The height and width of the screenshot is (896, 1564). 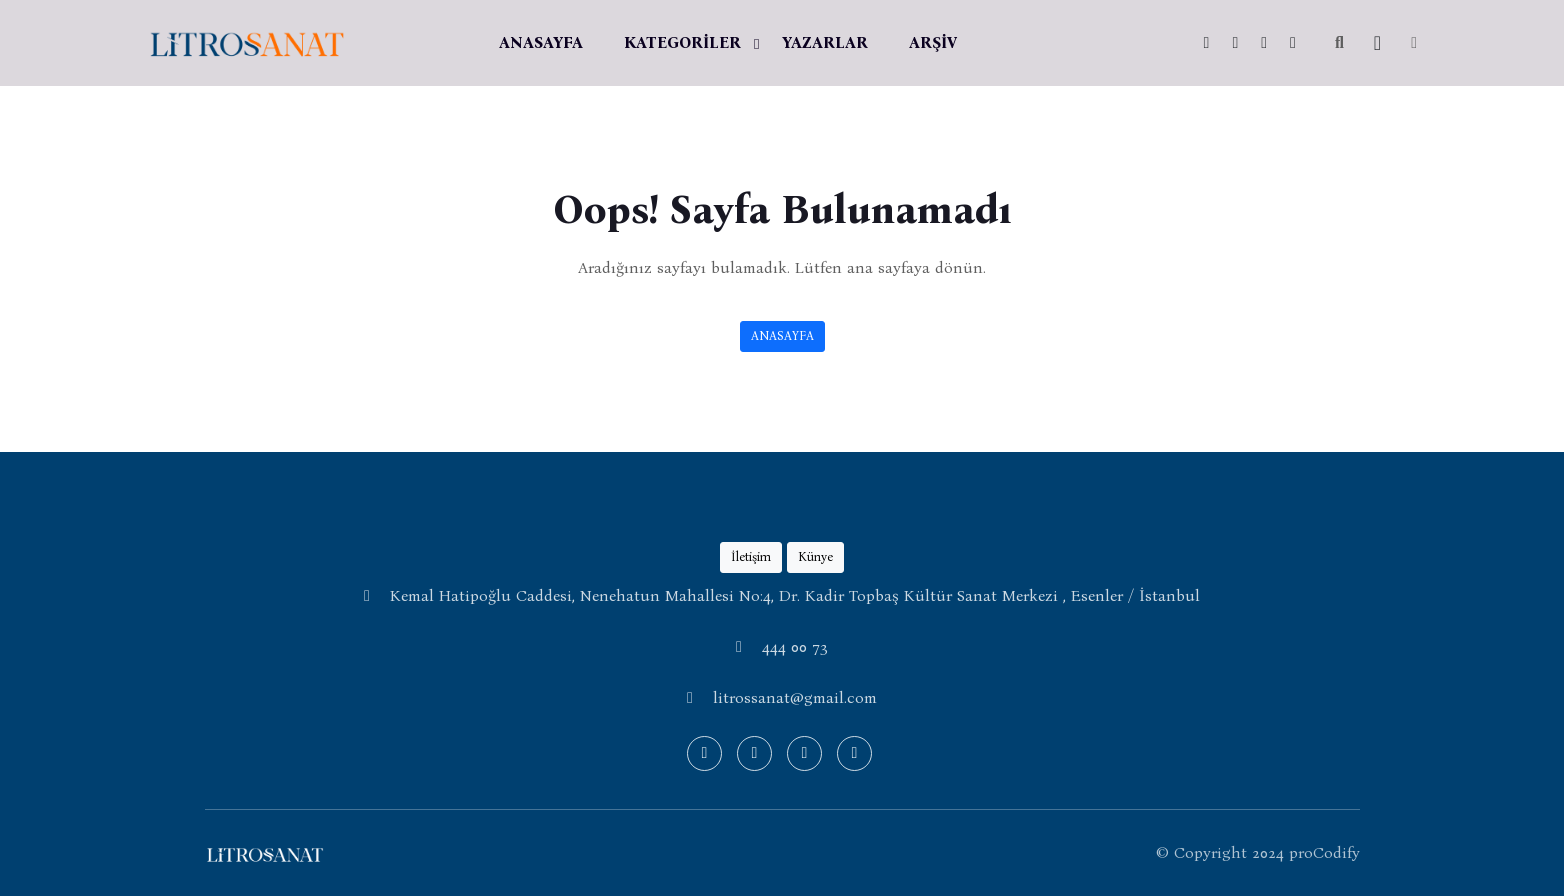 What do you see at coordinates (815, 556) in the screenshot?
I see `Künye` at bounding box center [815, 556].